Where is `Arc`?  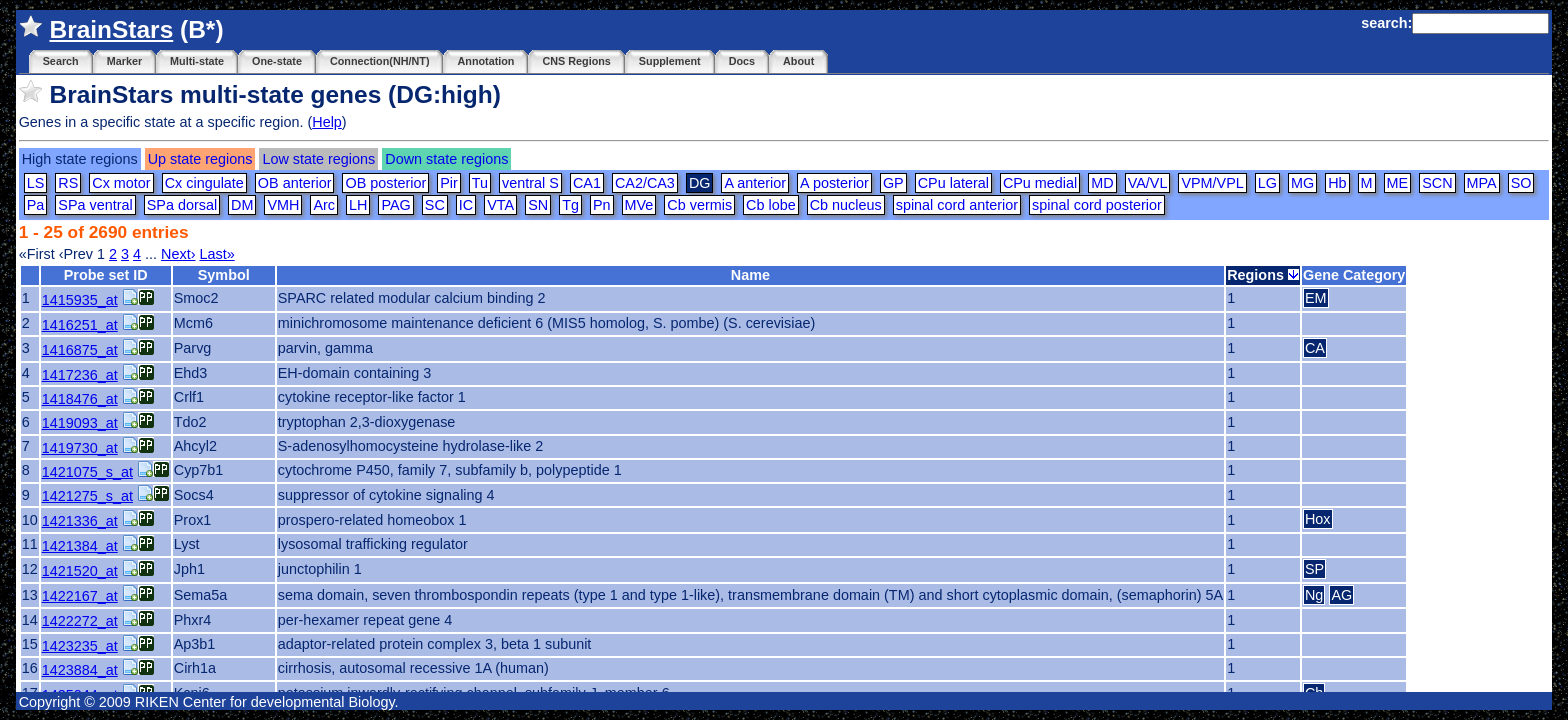 Arc is located at coordinates (324, 205).